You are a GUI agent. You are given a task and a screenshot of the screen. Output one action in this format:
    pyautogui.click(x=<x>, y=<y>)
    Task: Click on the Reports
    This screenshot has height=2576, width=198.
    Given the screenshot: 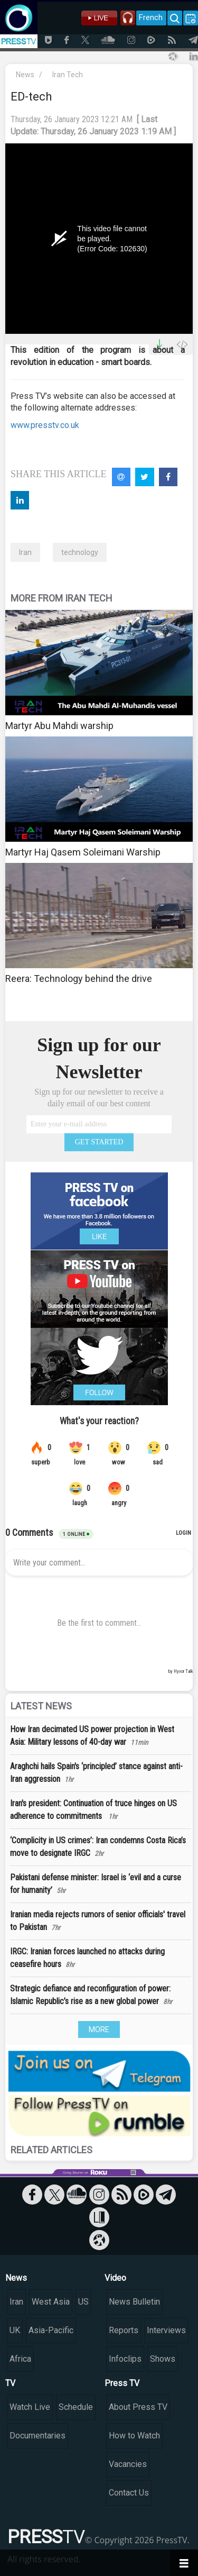 What is the action you would take?
    pyautogui.click(x=123, y=2330)
    